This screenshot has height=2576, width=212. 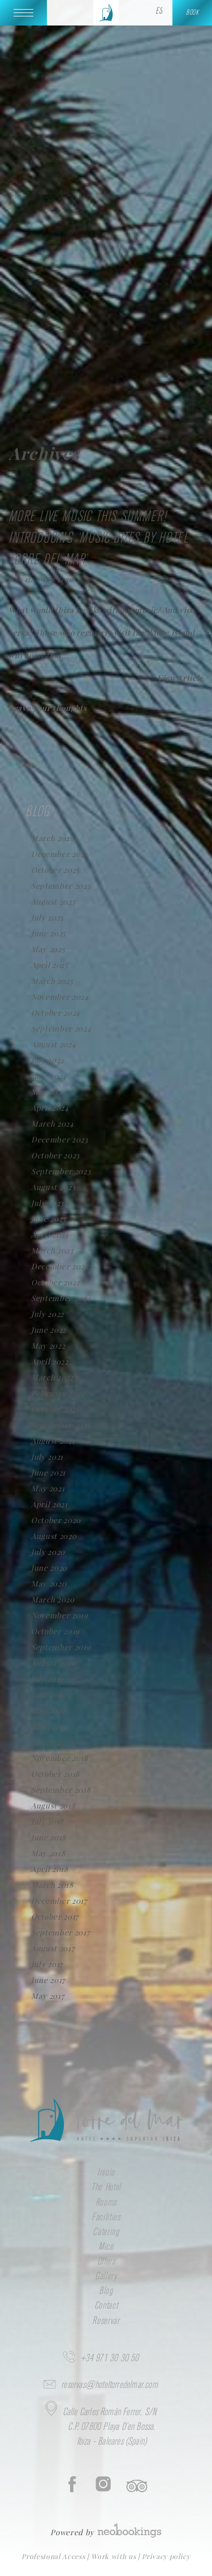 I want to click on September 2025, so click(x=60, y=885).